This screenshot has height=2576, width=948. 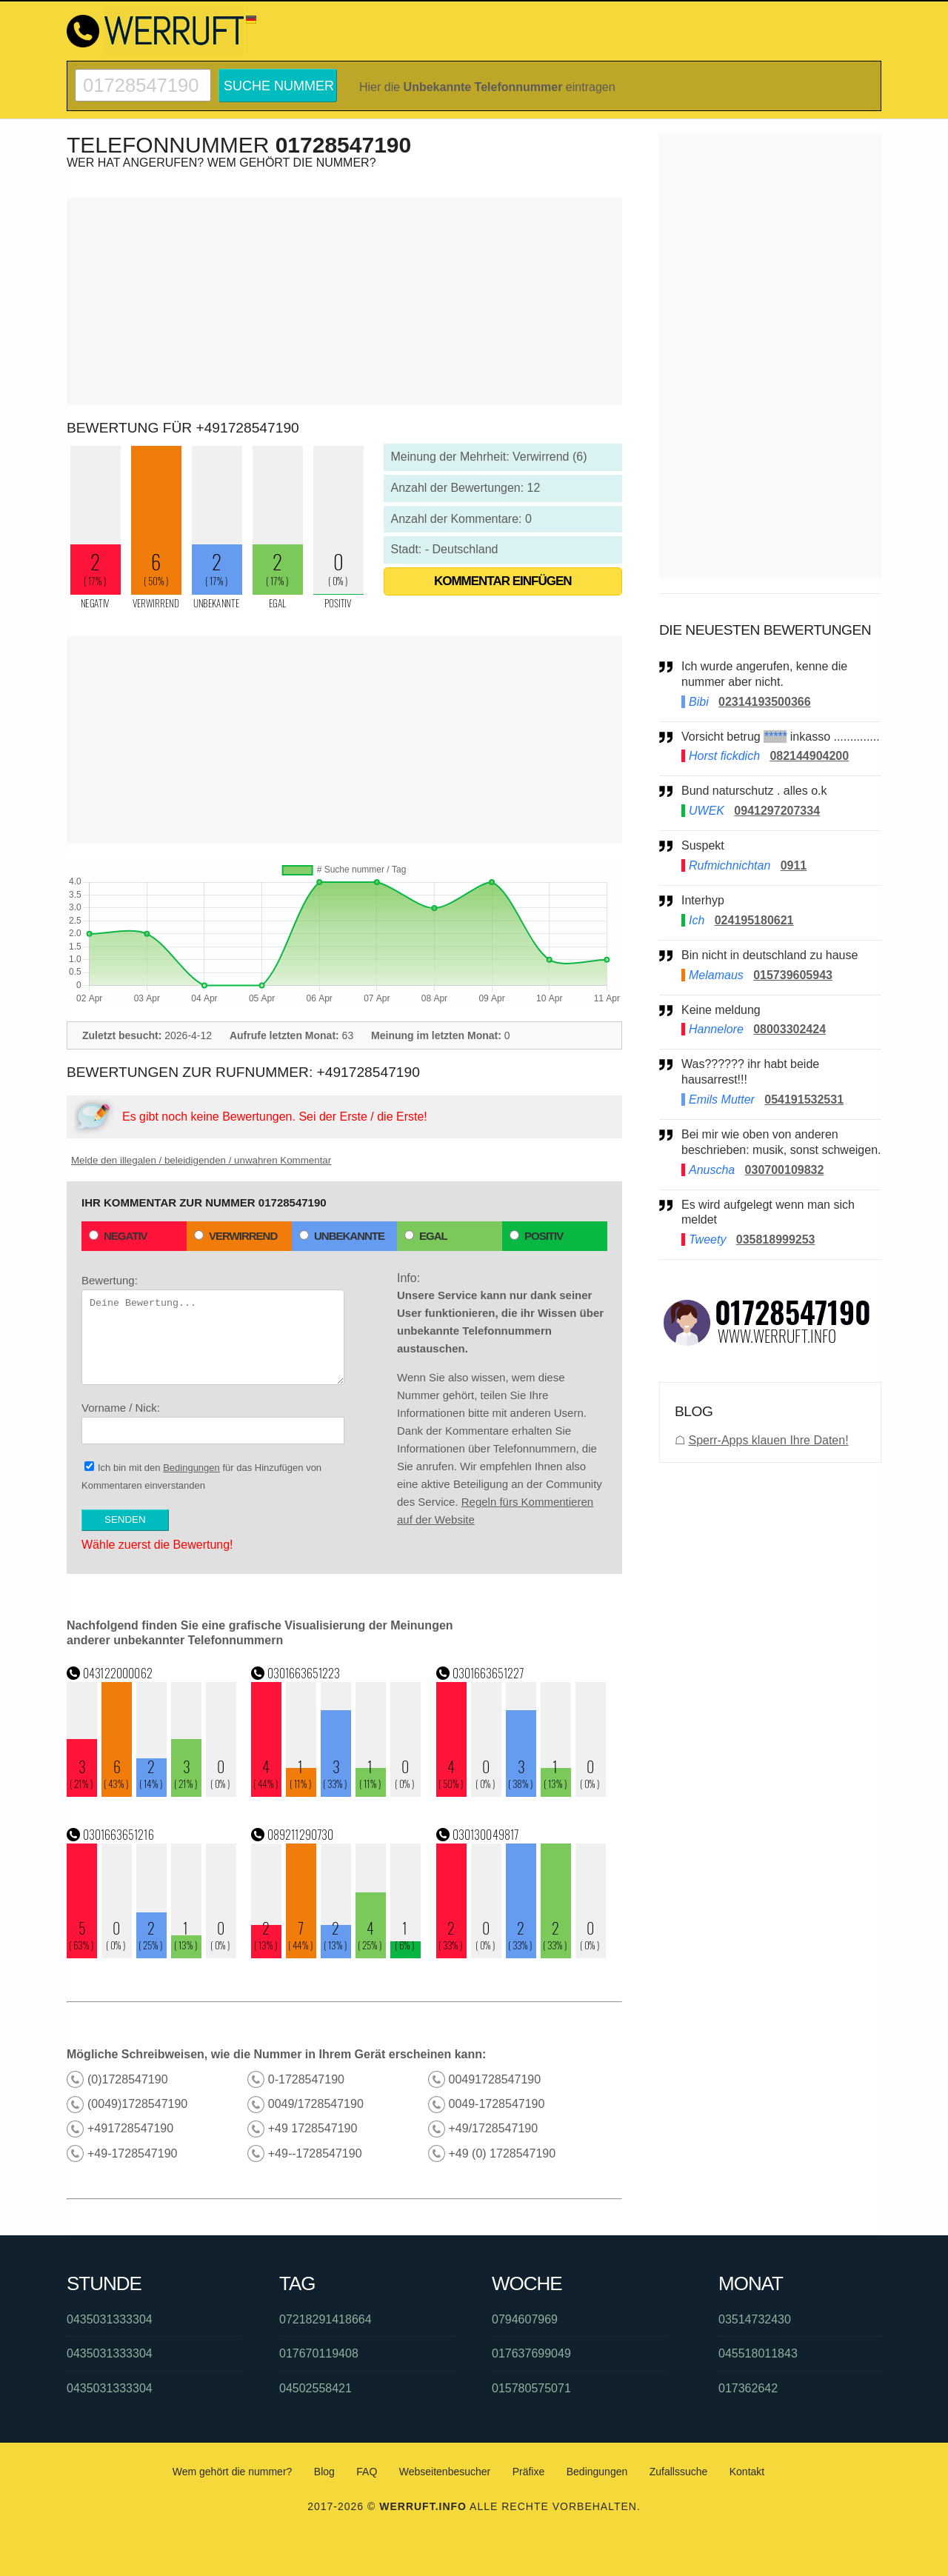 What do you see at coordinates (531, 2353) in the screenshot?
I see `017637699049` at bounding box center [531, 2353].